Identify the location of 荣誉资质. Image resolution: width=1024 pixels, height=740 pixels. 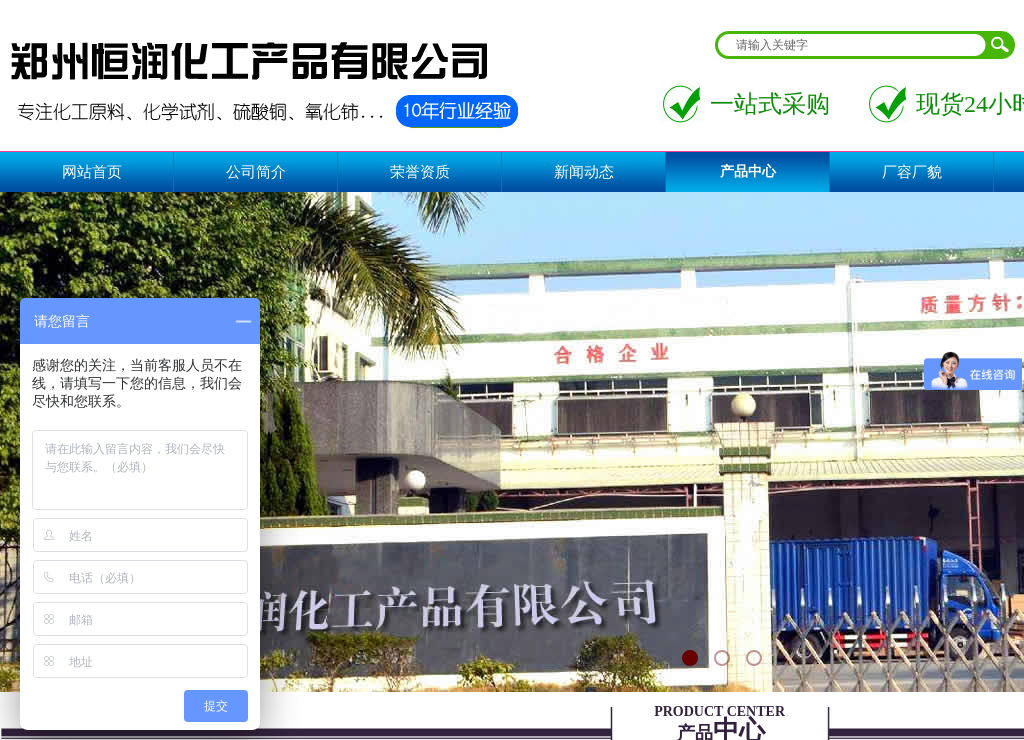
(420, 172).